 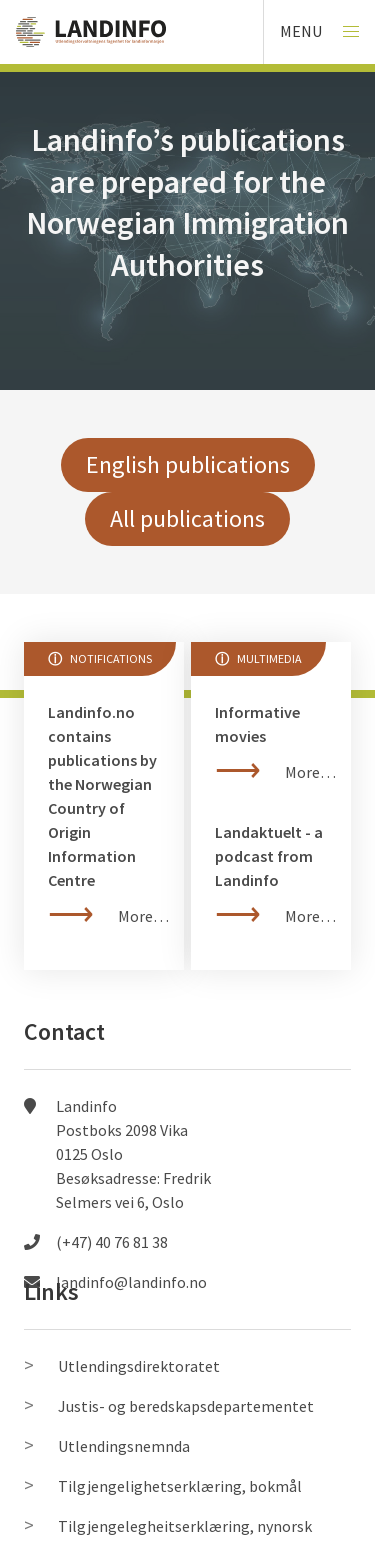 I want to click on Justis- og beredskapsdepartementet, so click(x=186, y=1406).